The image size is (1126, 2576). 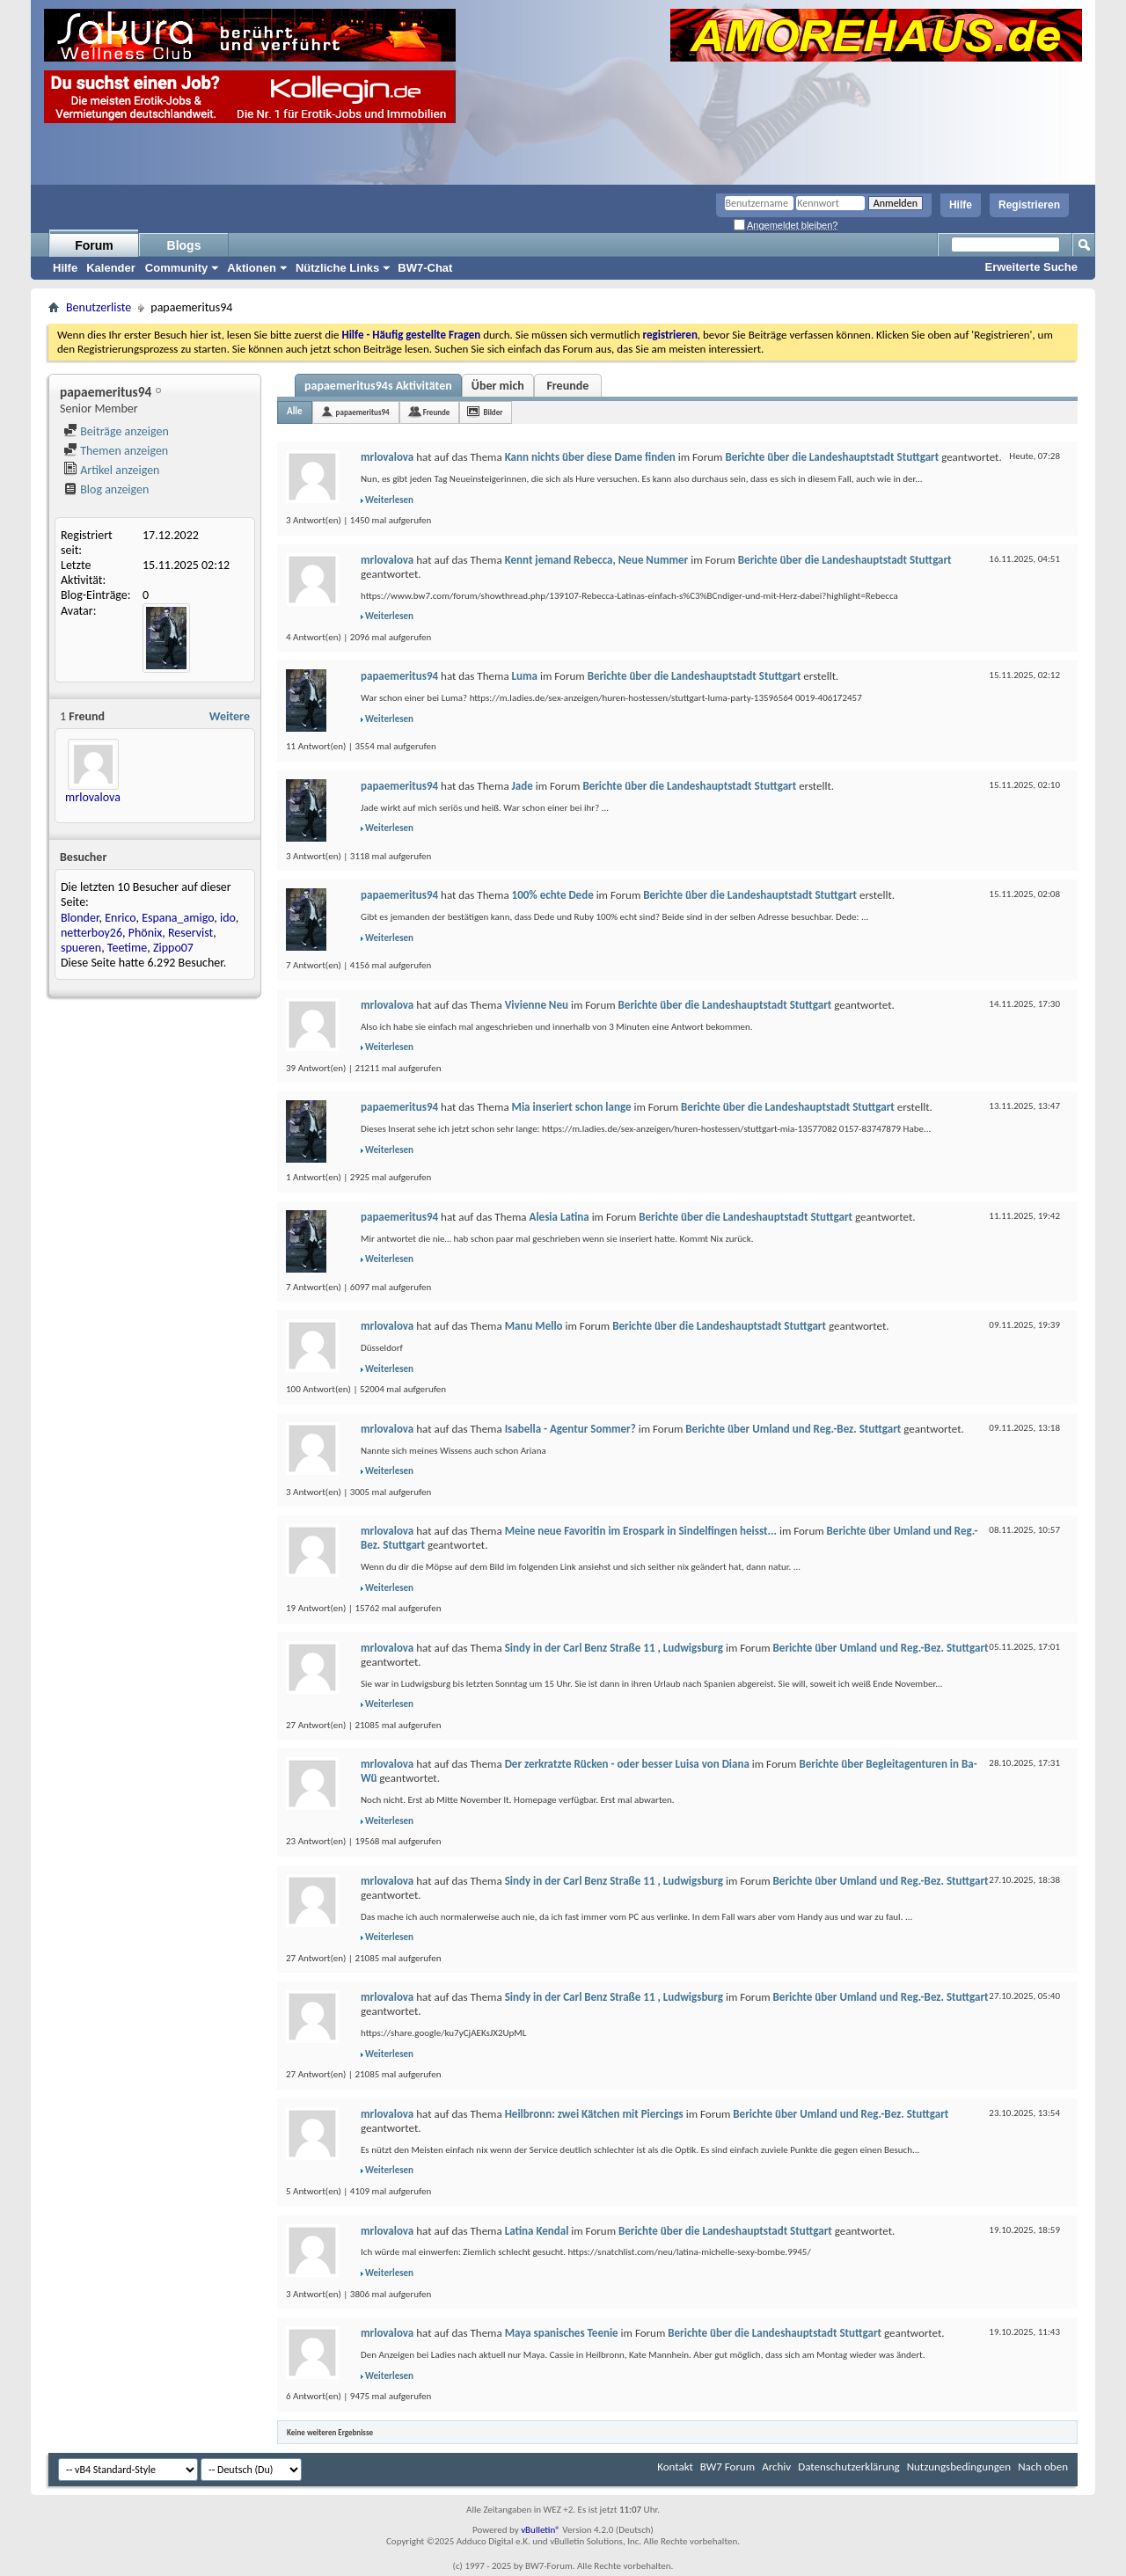 I want to click on Benutzerliste, so click(x=98, y=307).